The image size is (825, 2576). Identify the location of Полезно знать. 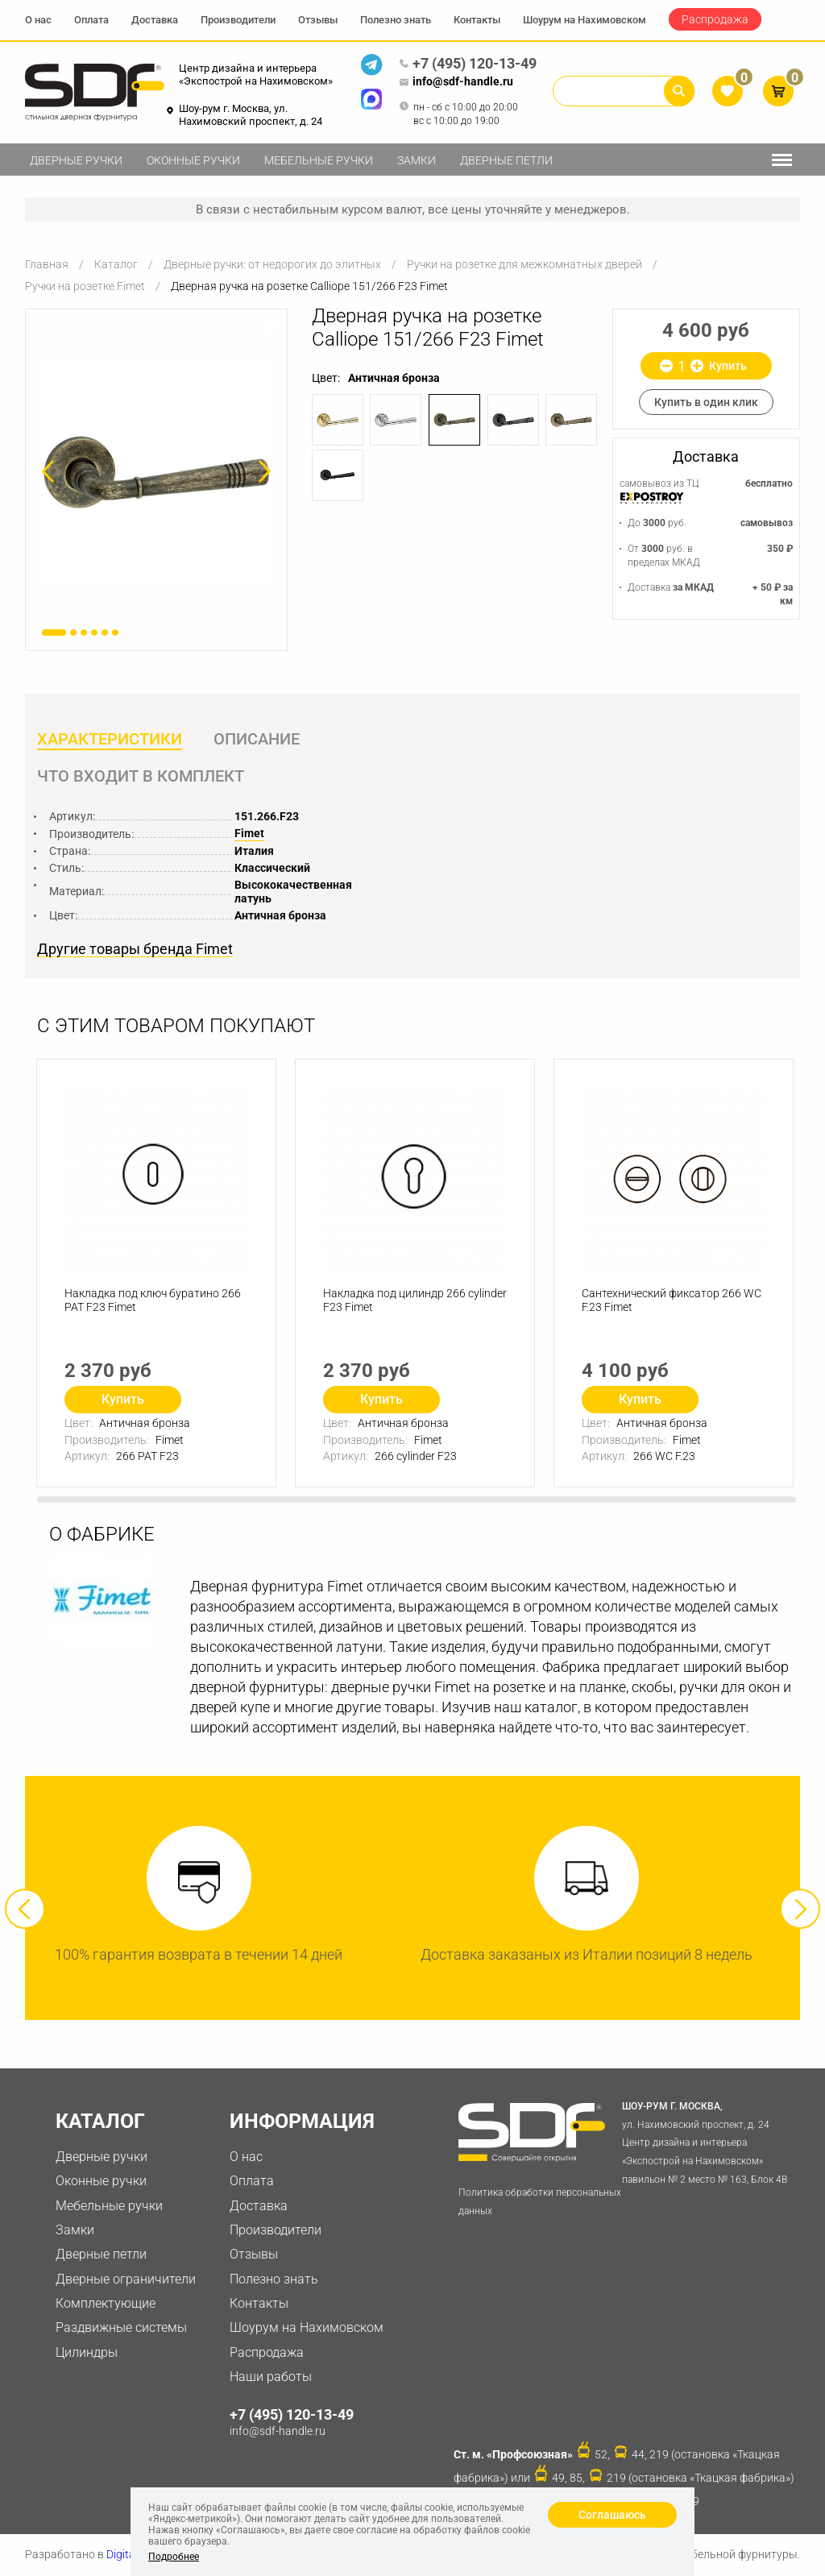
(395, 20).